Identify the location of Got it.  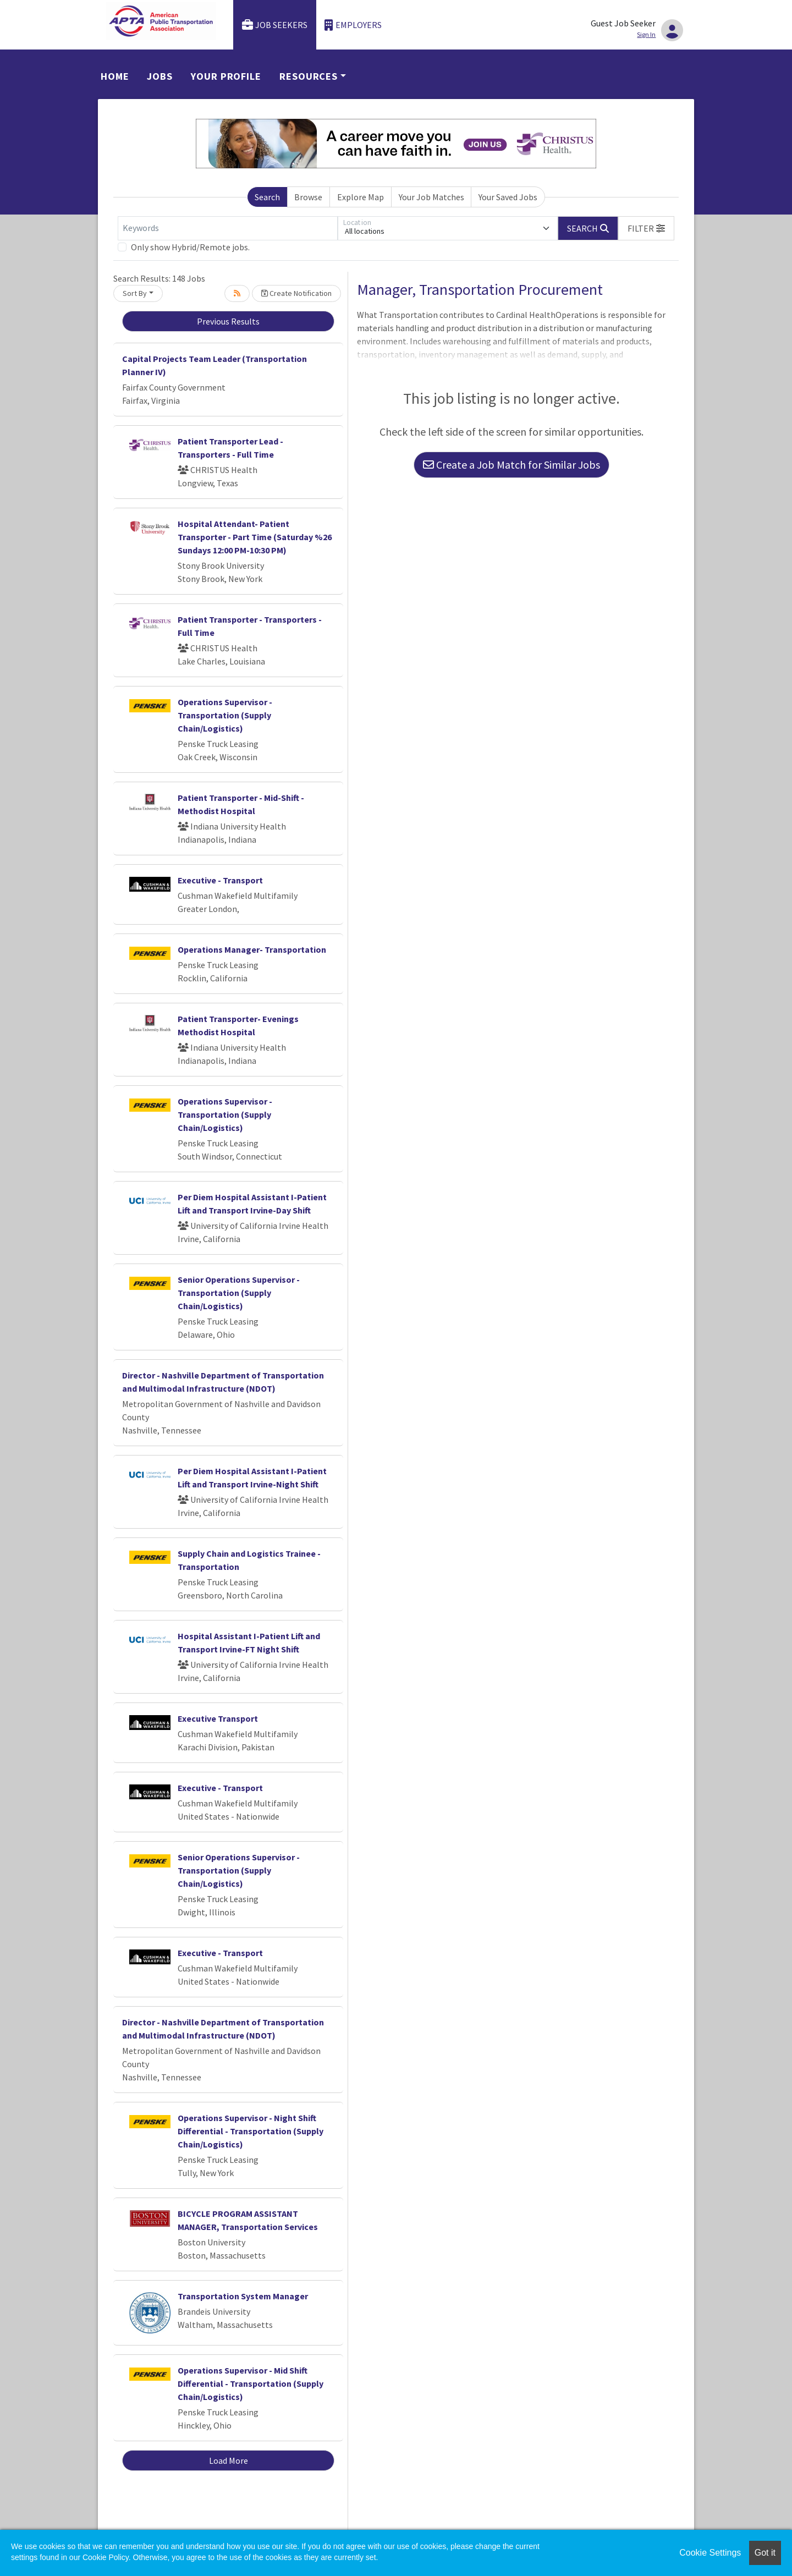
(765, 2552).